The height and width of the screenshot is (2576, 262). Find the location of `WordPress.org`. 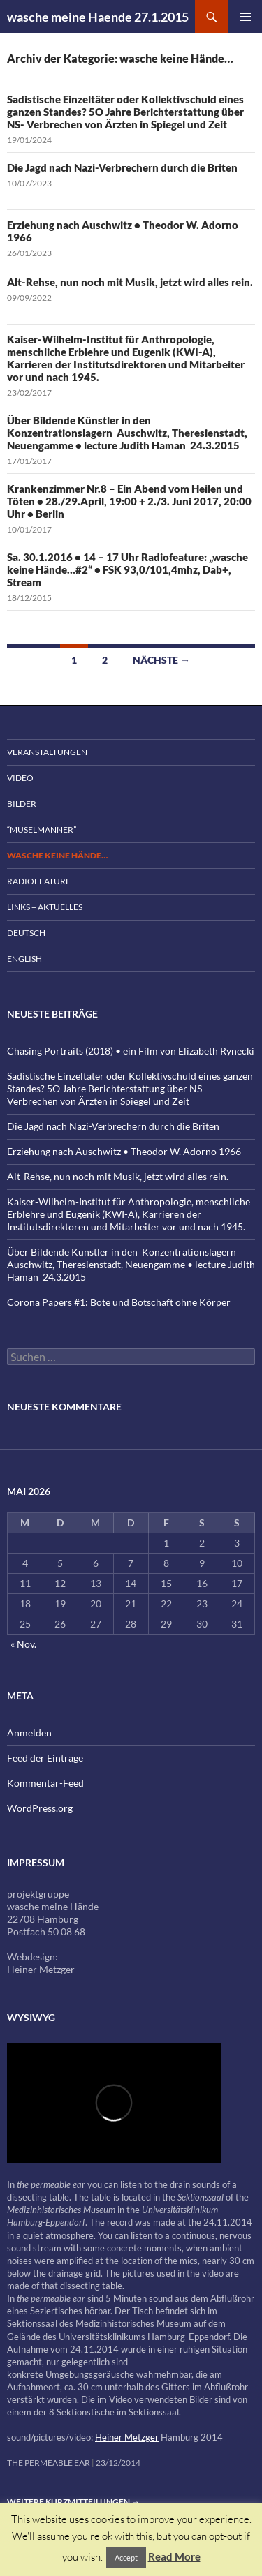

WordPress.org is located at coordinates (40, 1808).